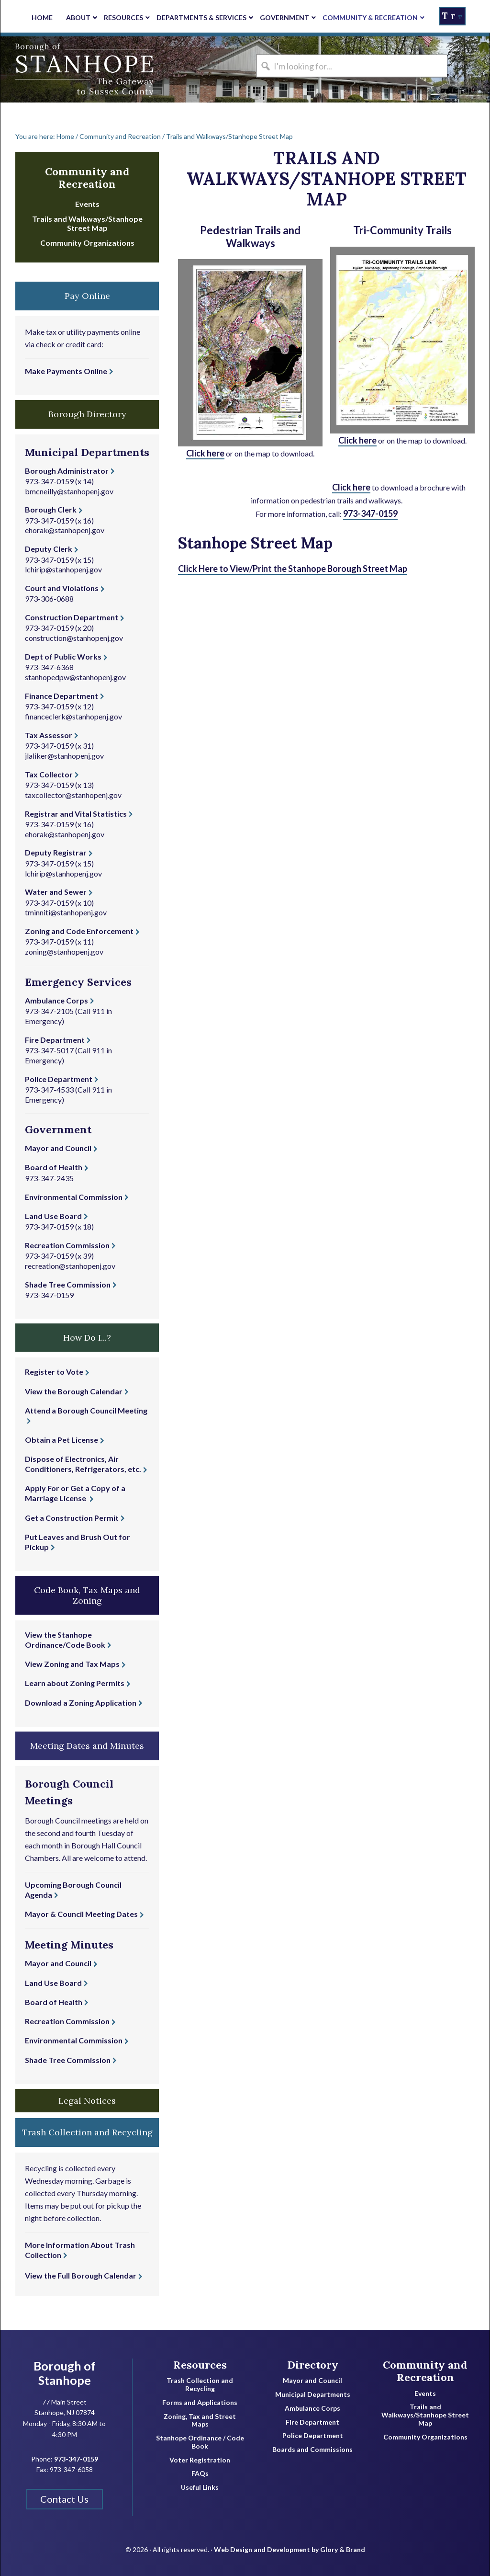  What do you see at coordinates (87, 1745) in the screenshot?
I see `Meeting Dates and Minutes [button]` at bounding box center [87, 1745].